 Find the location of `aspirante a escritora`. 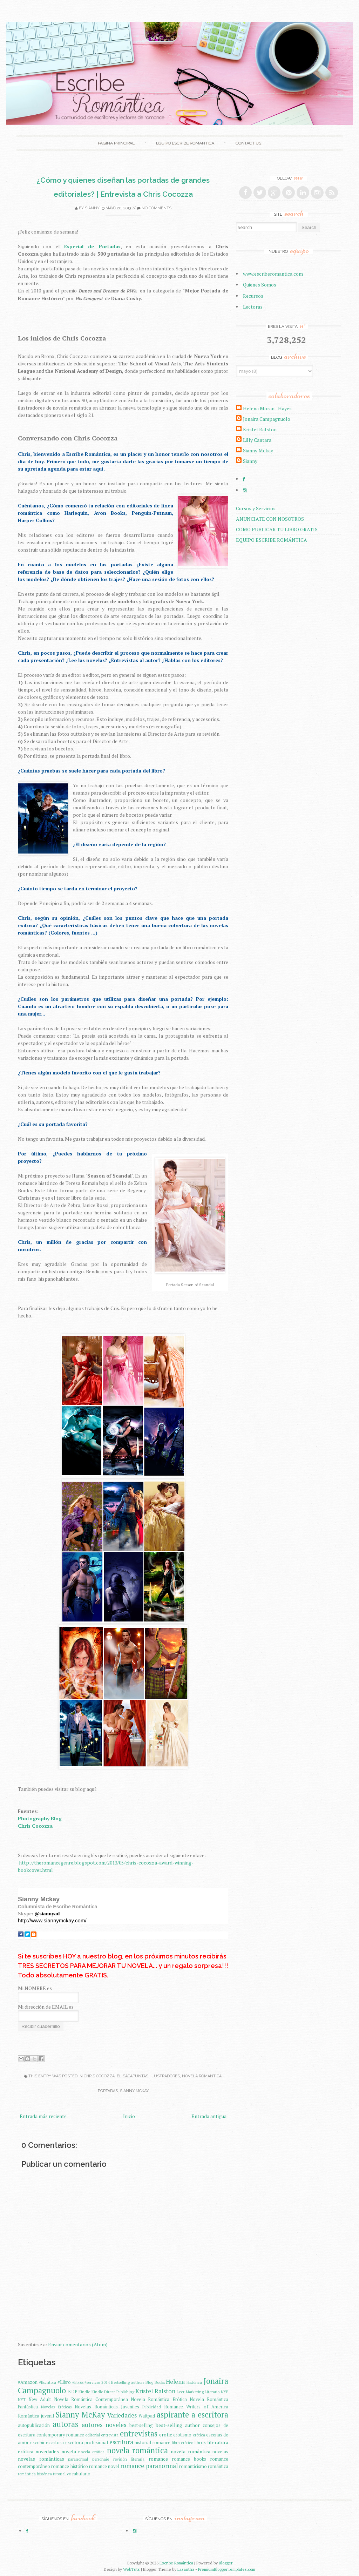

aspirante a escritora is located at coordinates (192, 2414).